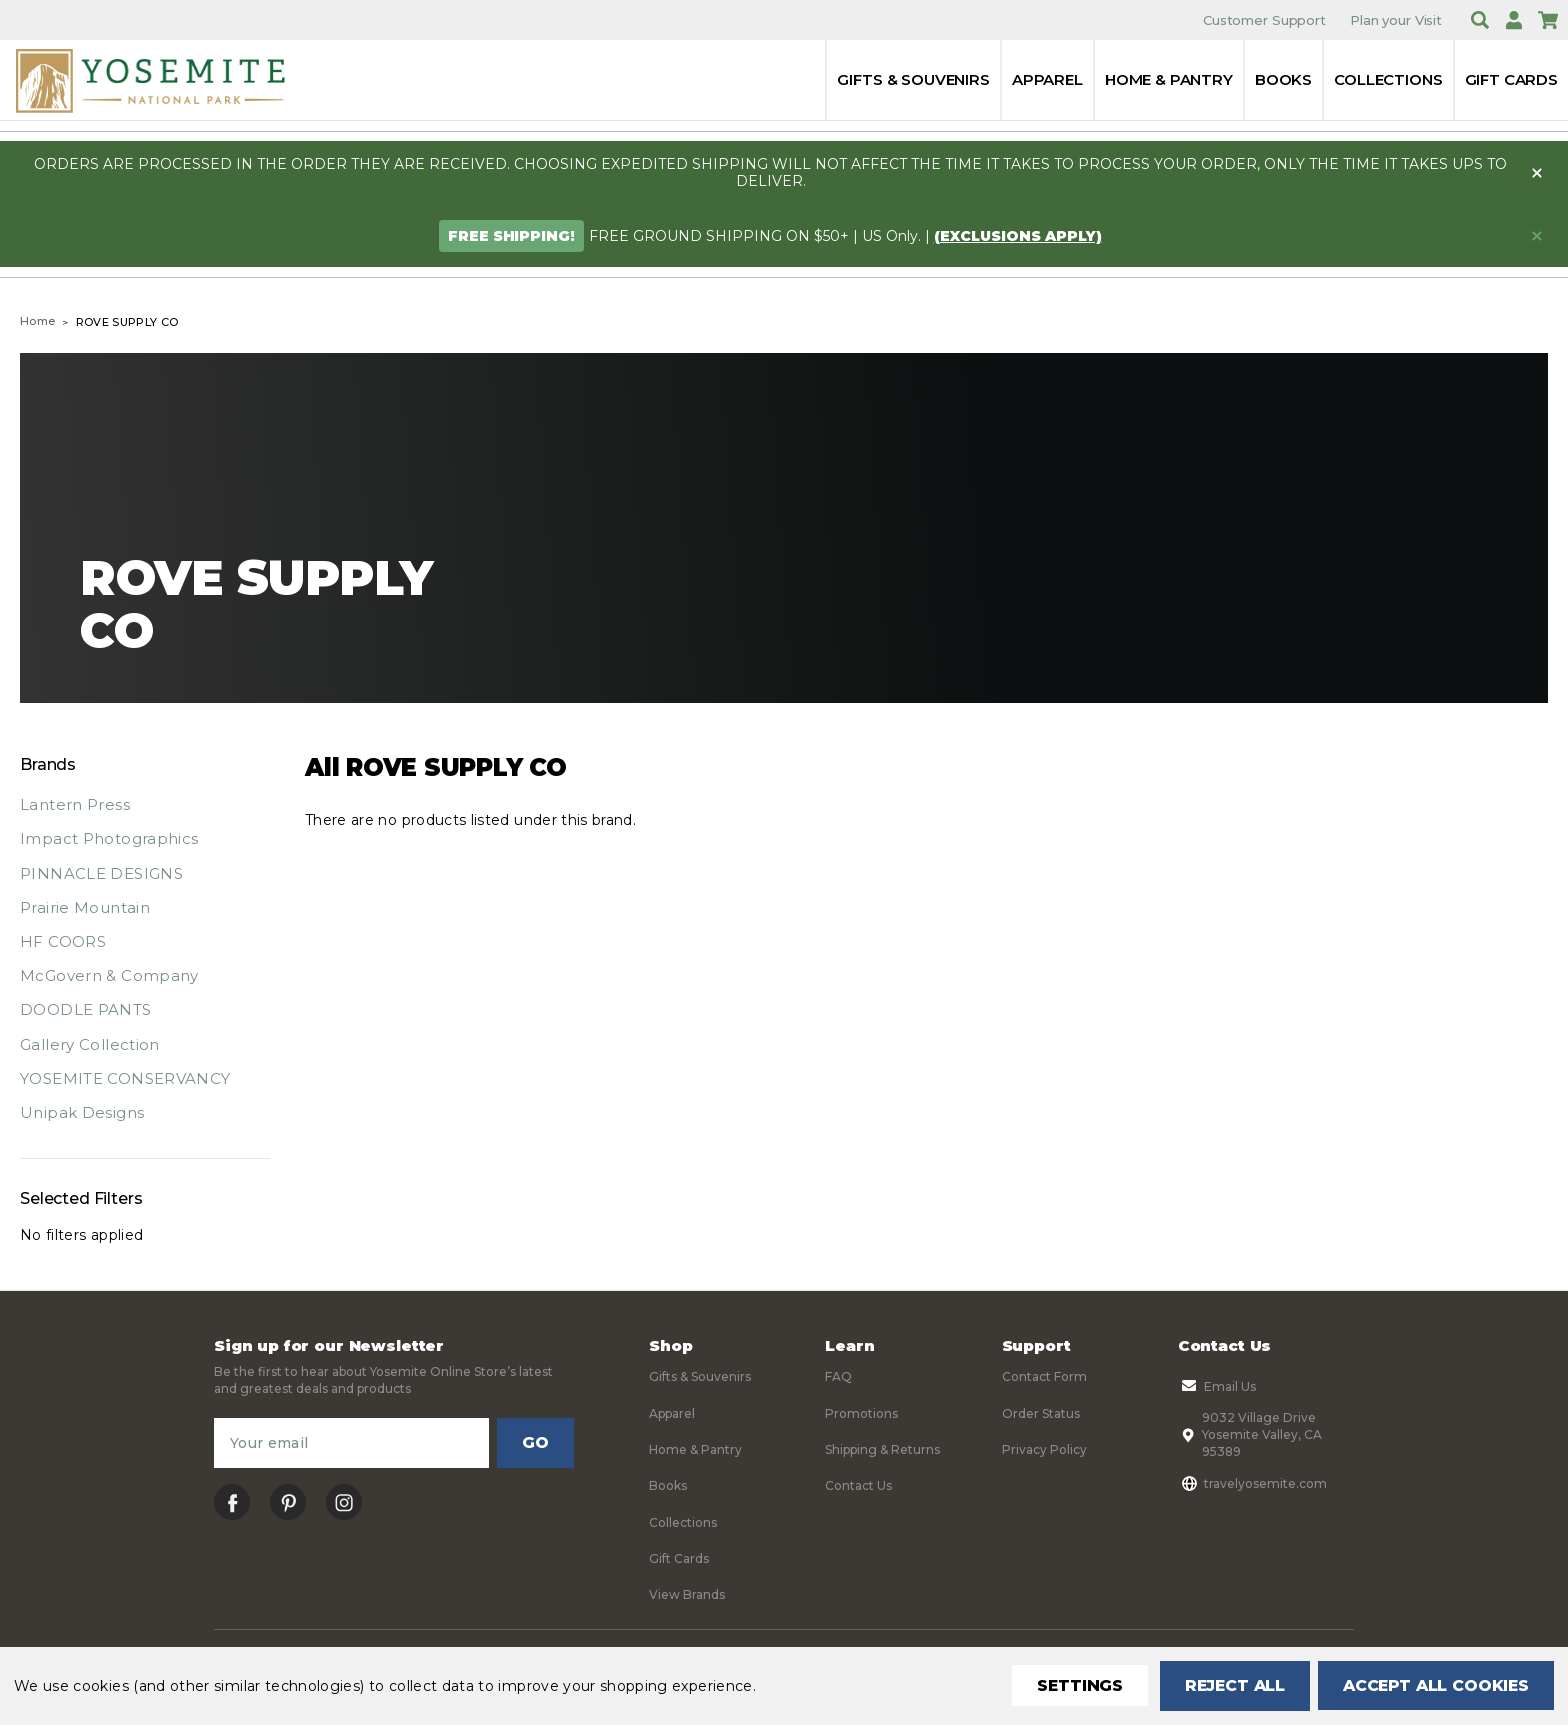 This screenshot has height=1725, width=1568. What do you see at coordinates (90, 1044) in the screenshot?
I see `Gallery Collection` at bounding box center [90, 1044].